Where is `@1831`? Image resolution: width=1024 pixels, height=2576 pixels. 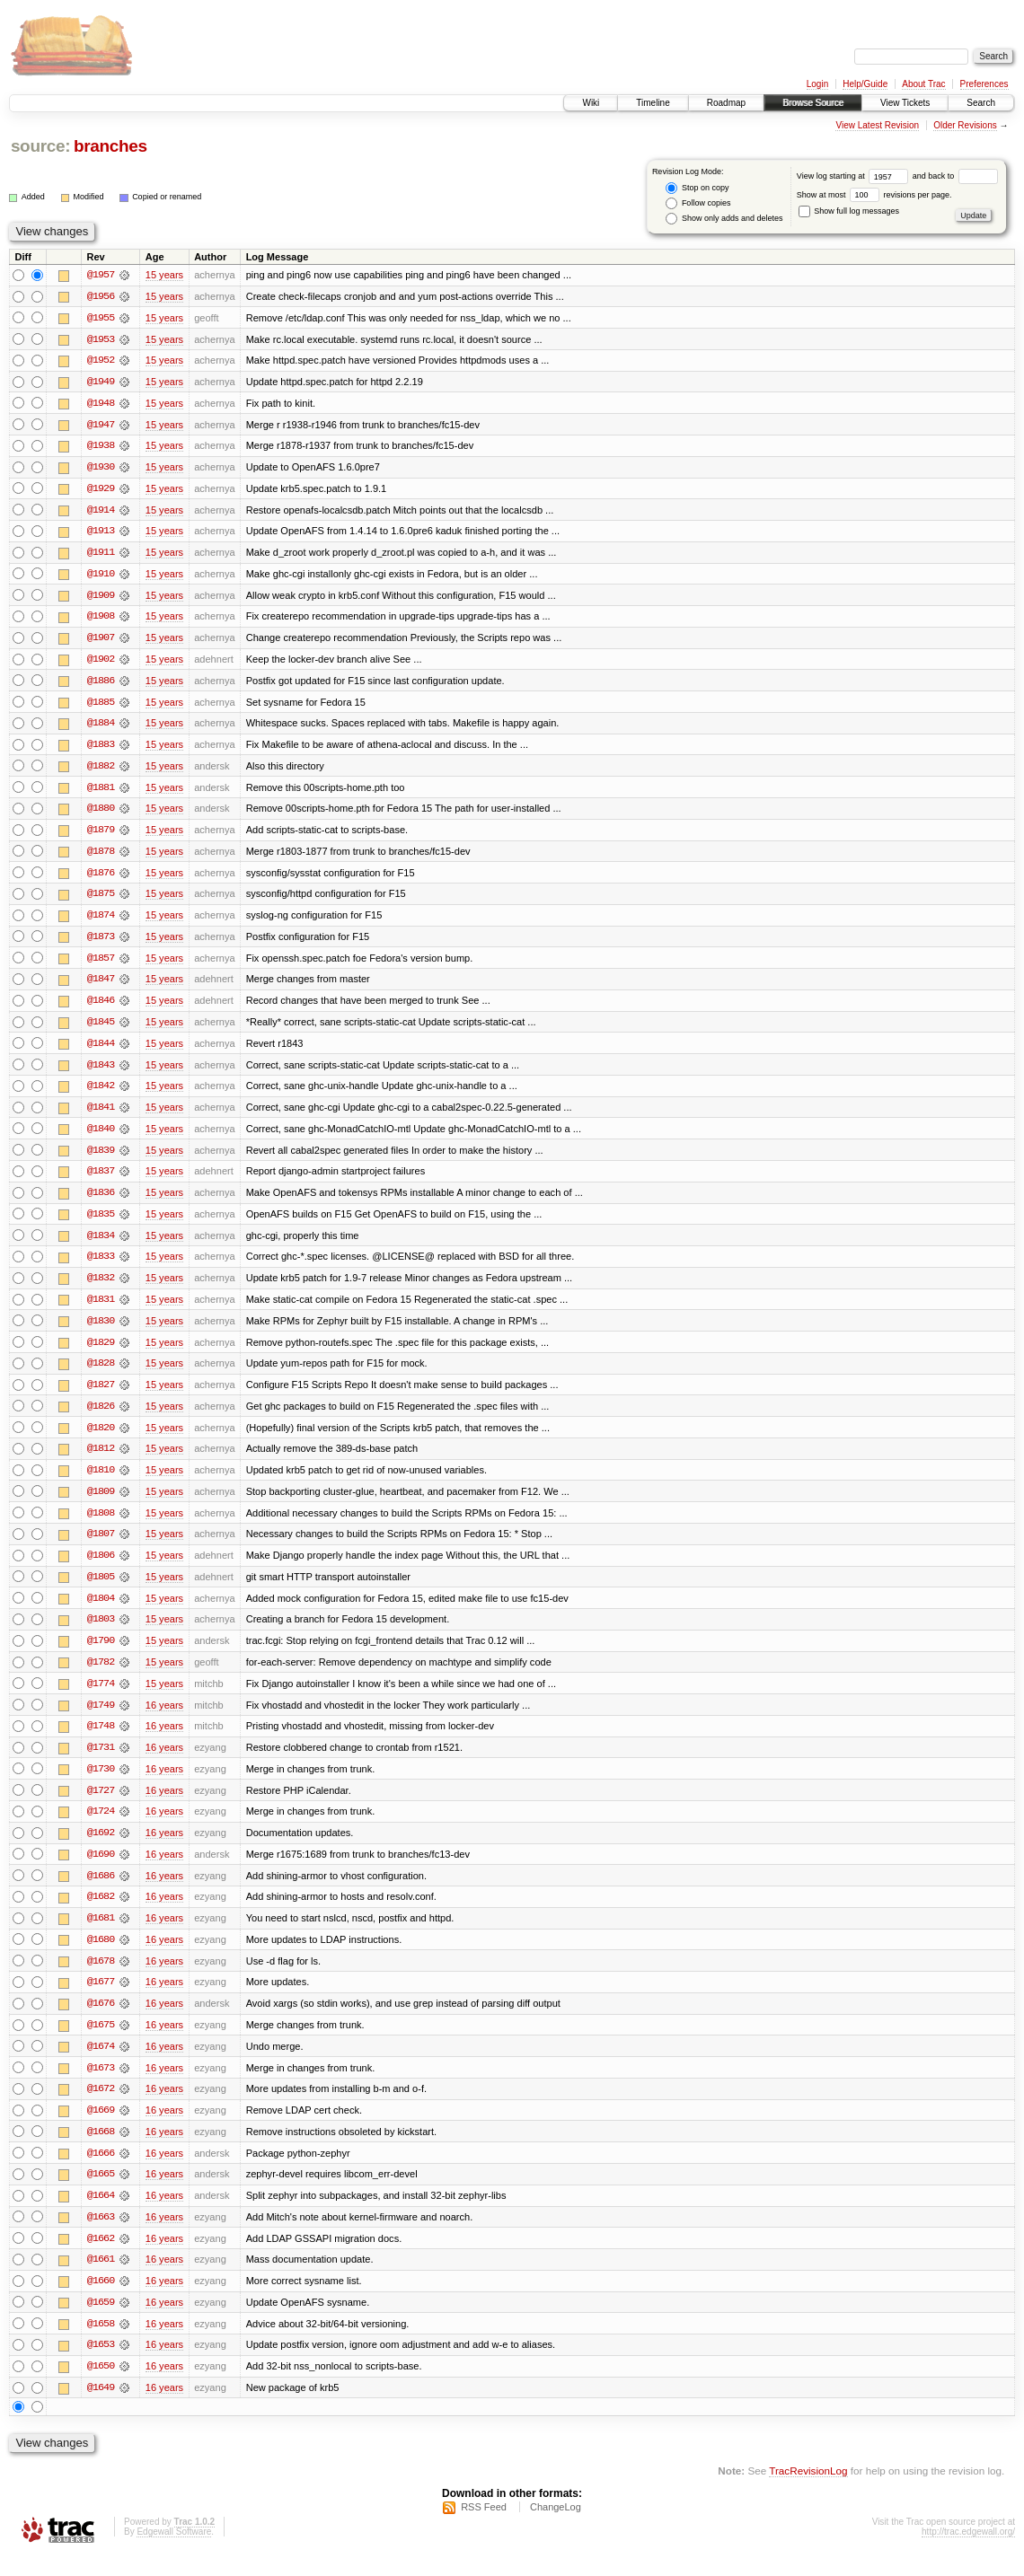 @1831 is located at coordinates (100, 1309).